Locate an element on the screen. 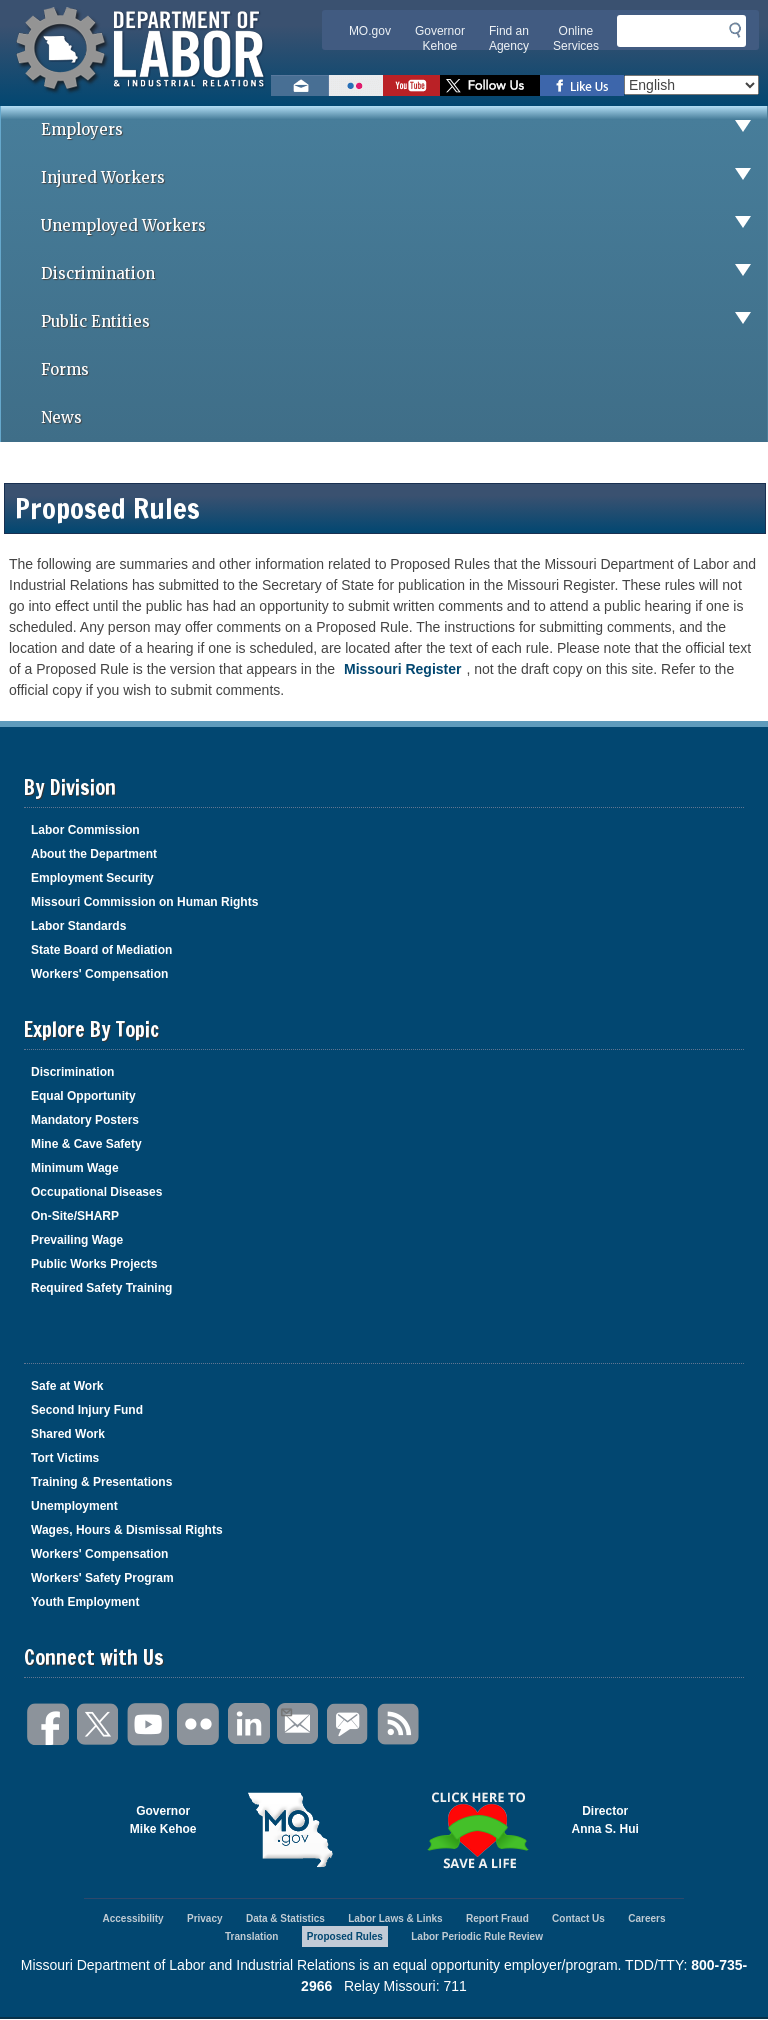 This screenshot has height=2020, width=768. Employment Security is located at coordinates (92, 878).